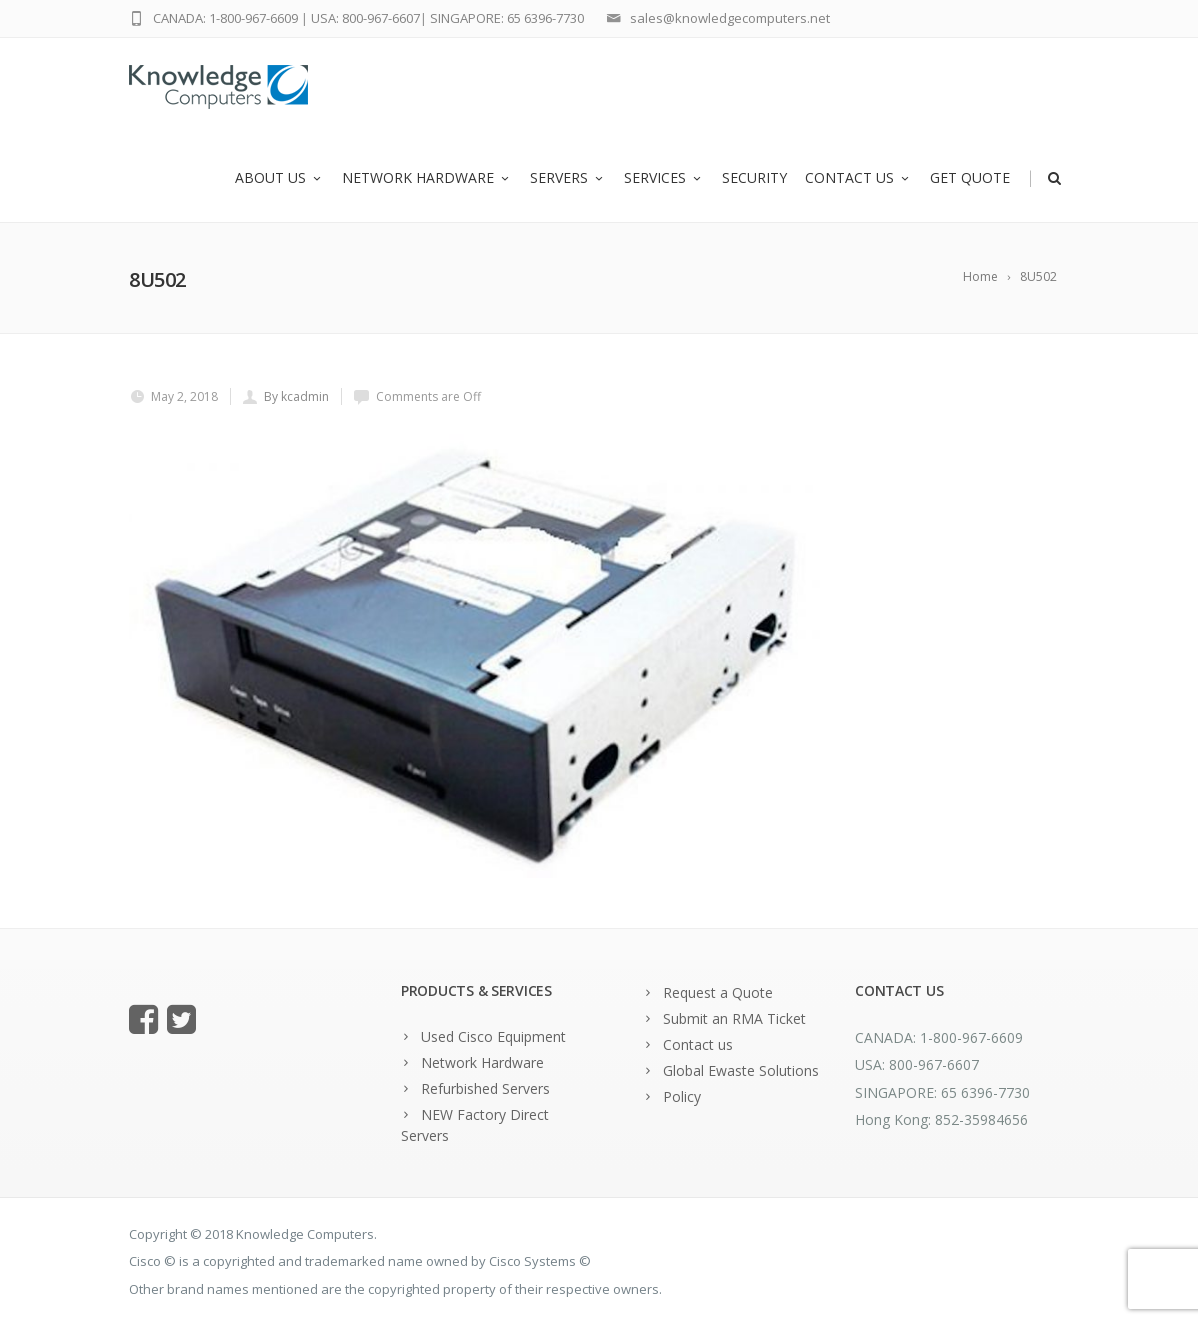 This screenshot has height=1323, width=1198. I want to click on About us, so click(279, 177).